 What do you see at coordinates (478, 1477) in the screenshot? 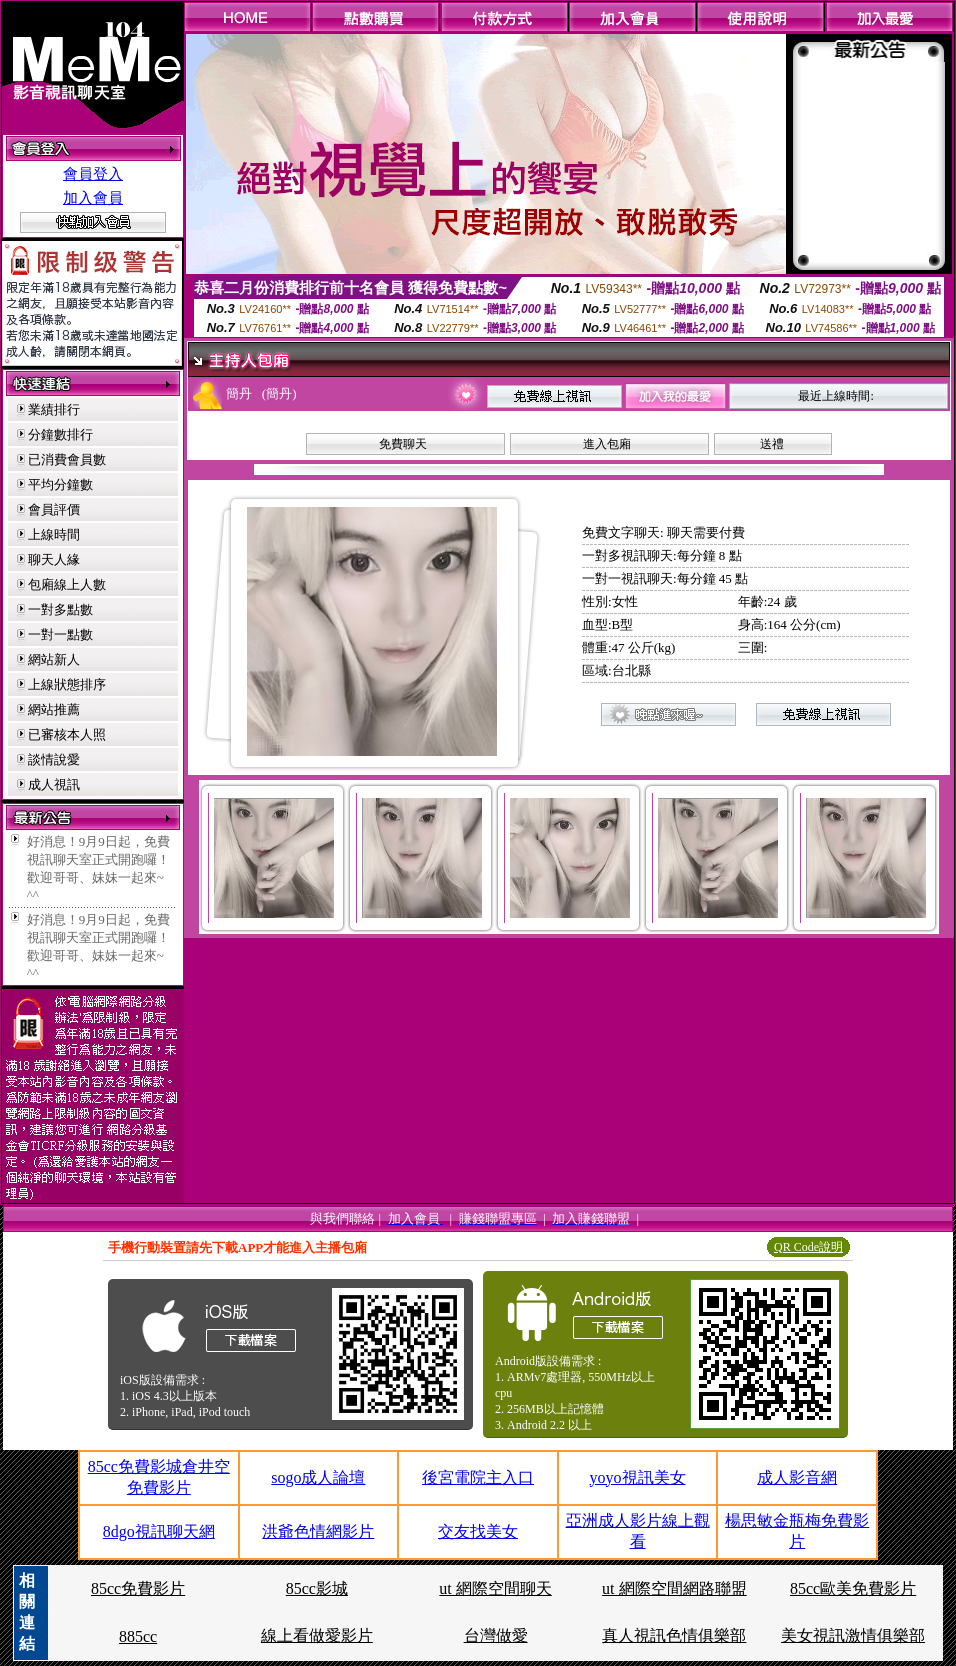
I see `後宮電院主入口` at bounding box center [478, 1477].